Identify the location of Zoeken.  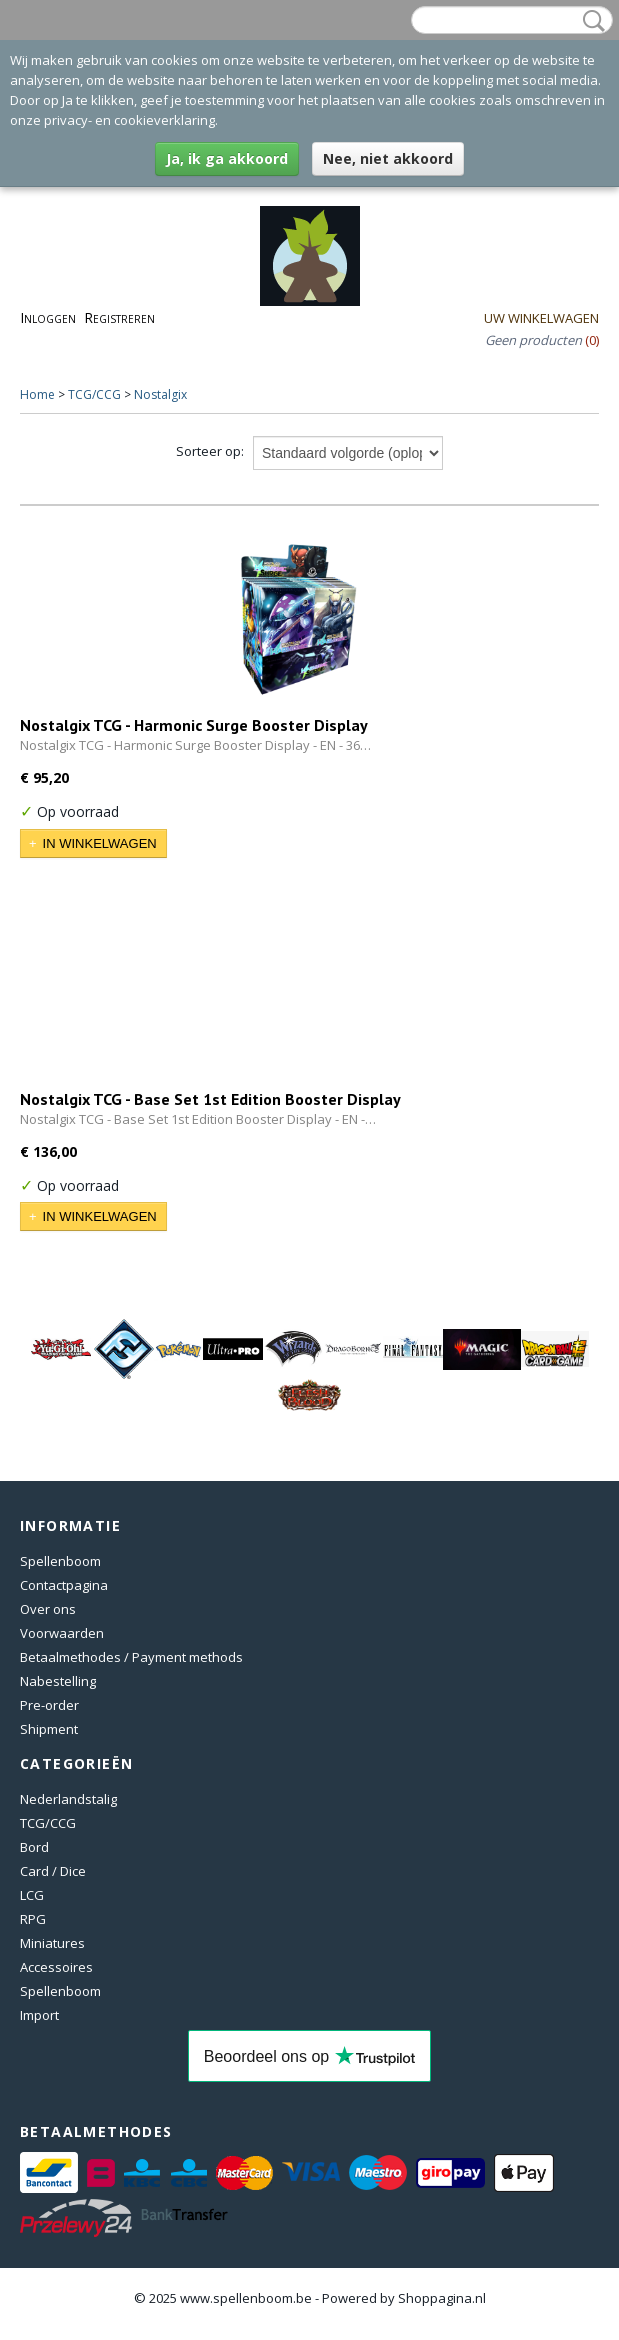
(590, 21).